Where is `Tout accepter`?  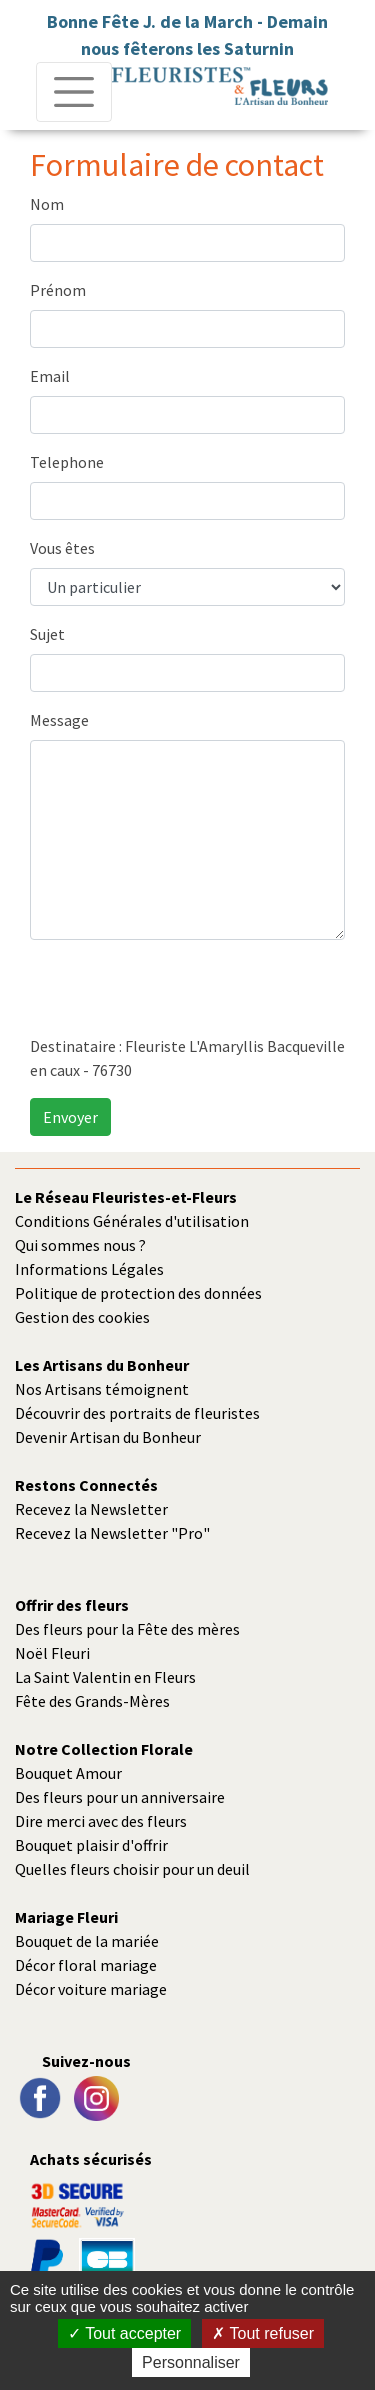
Tout accepter is located at coordinates (124, 2333).